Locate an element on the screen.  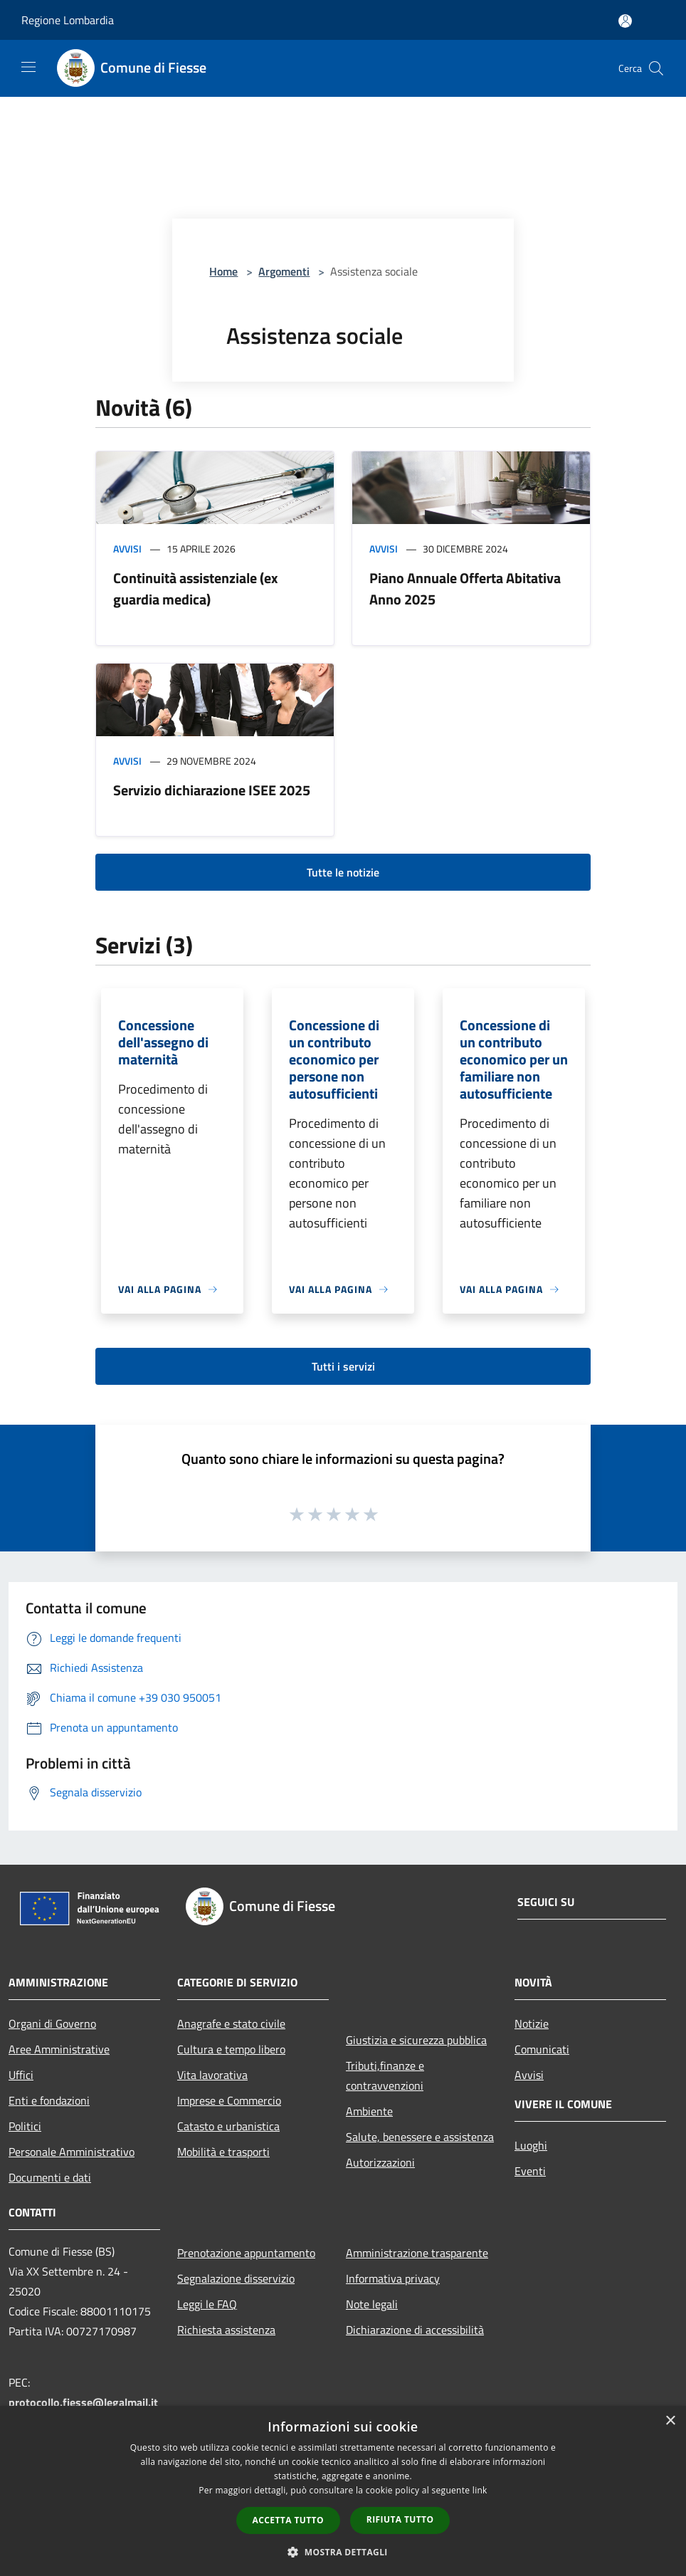
Enti e fondazioni is located at coordinates (49, 2100).